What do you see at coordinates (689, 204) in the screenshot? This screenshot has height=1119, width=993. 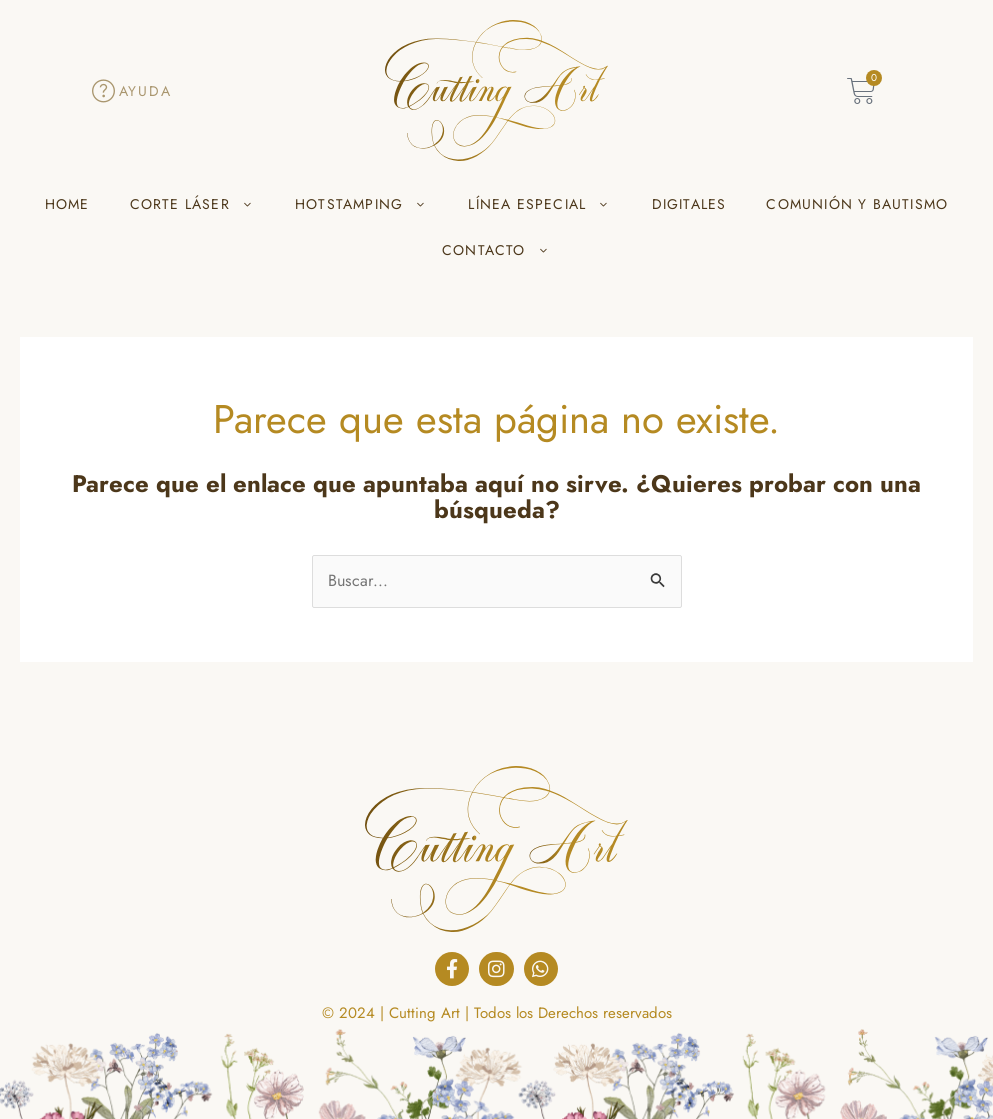 I see `DIGITALES` at bounding box center [689, 204].